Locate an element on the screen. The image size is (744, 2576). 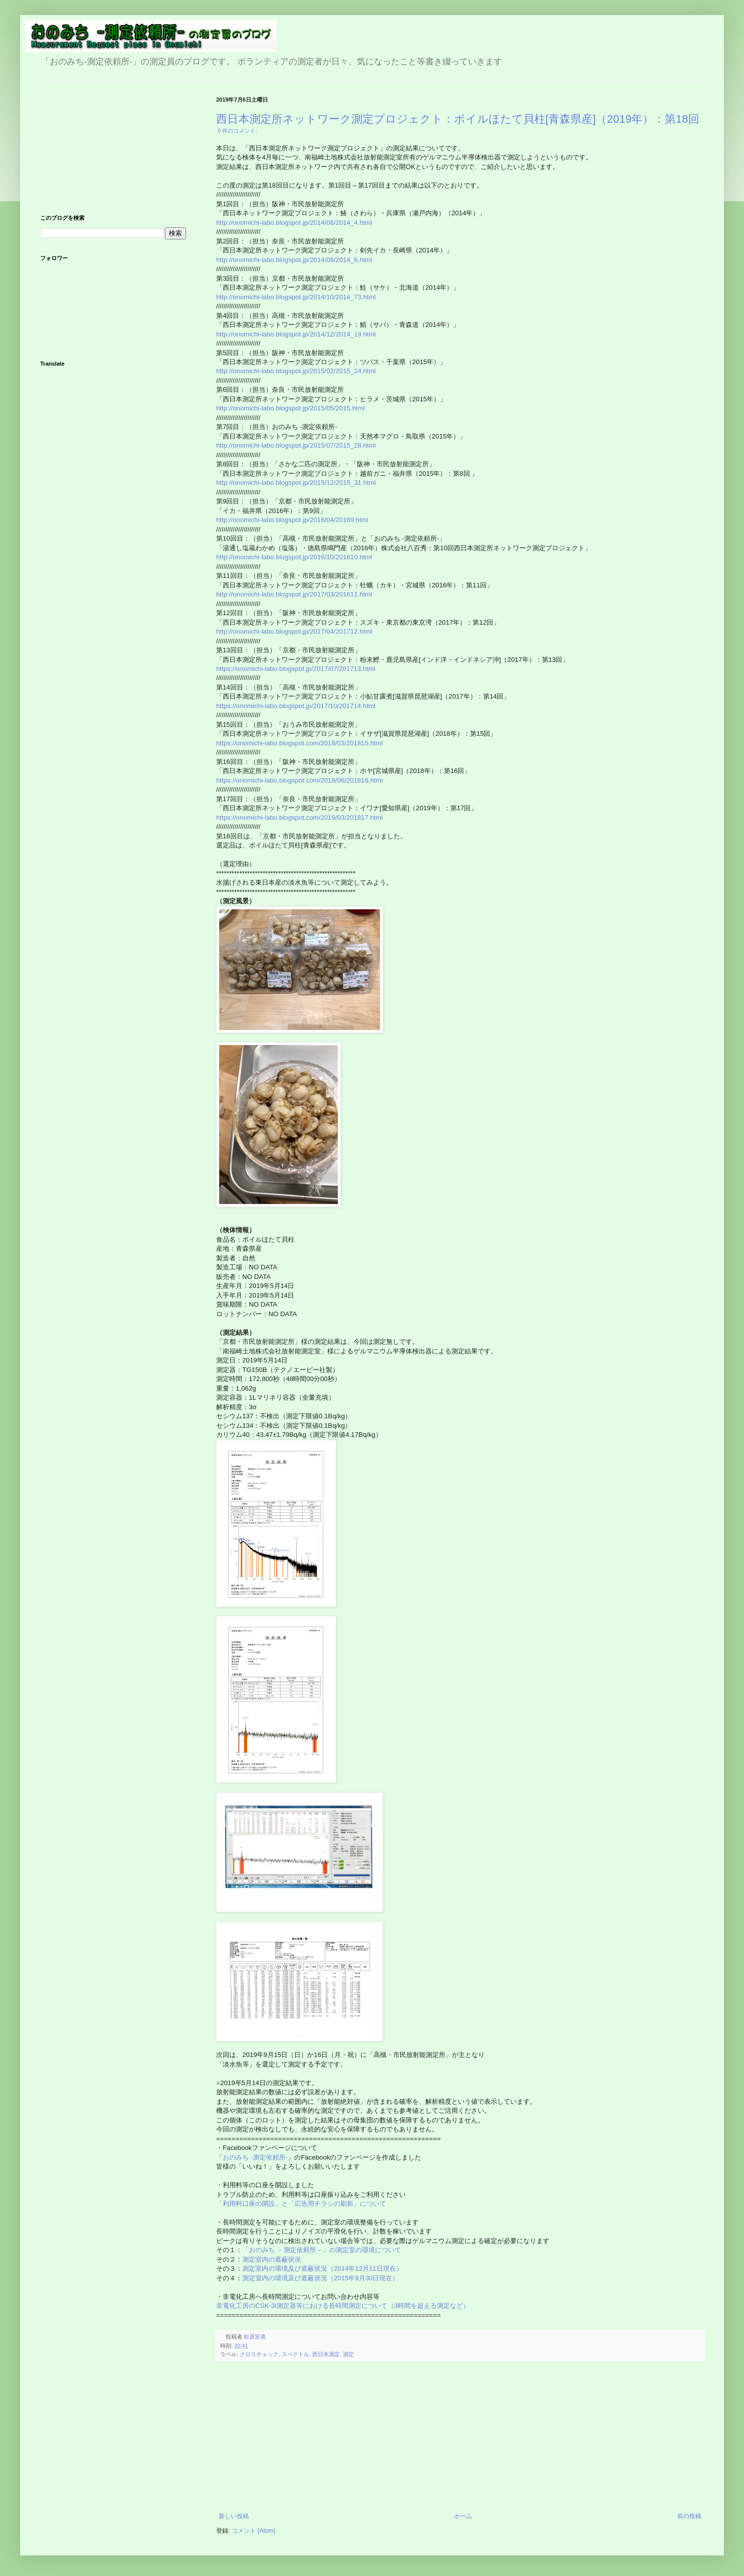
http://onomichi-labo.blogspot.jp/2016/10/201610.html is located at coordinates (294, 557).